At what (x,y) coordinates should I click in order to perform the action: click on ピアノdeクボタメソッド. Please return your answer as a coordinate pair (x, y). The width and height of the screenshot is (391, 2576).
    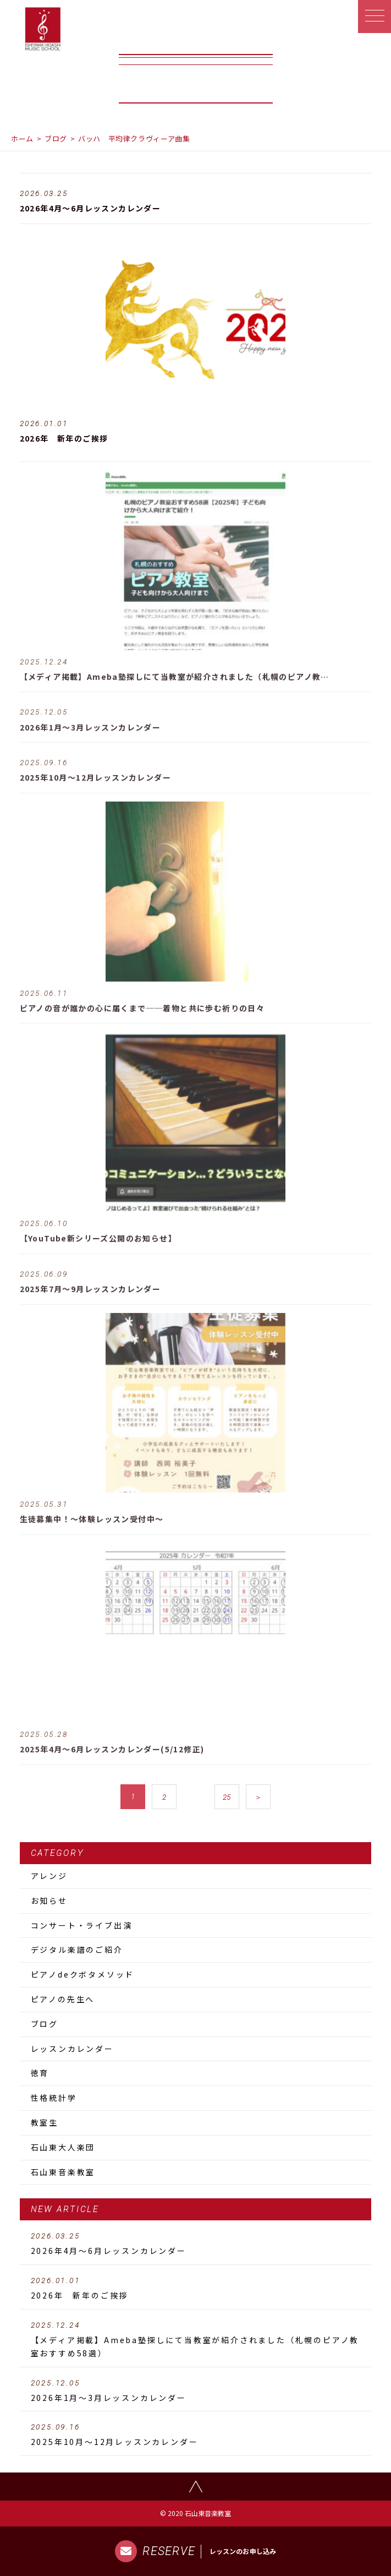
    Looking at the image, I should click on (83, 1974).